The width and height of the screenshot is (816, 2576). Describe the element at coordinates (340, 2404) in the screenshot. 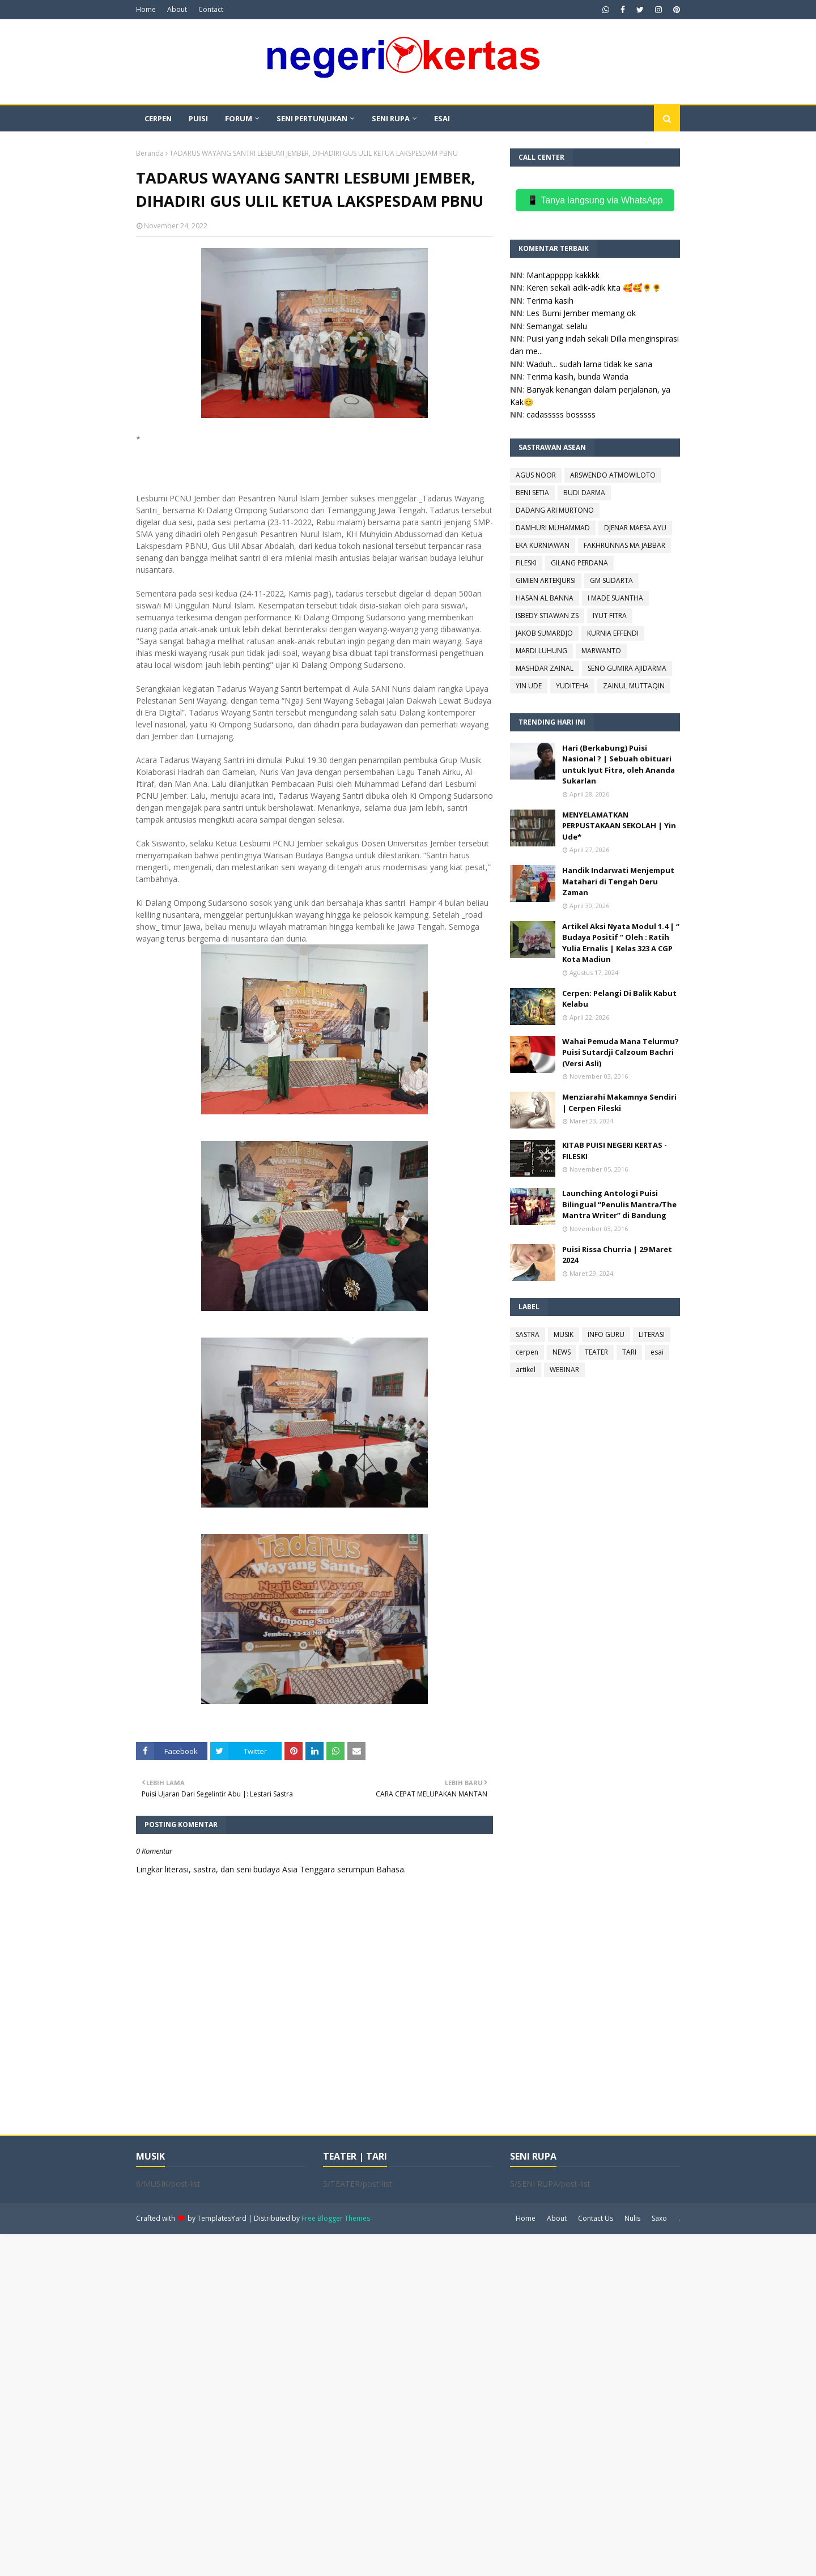

I see `[Advertisement]` at that location.